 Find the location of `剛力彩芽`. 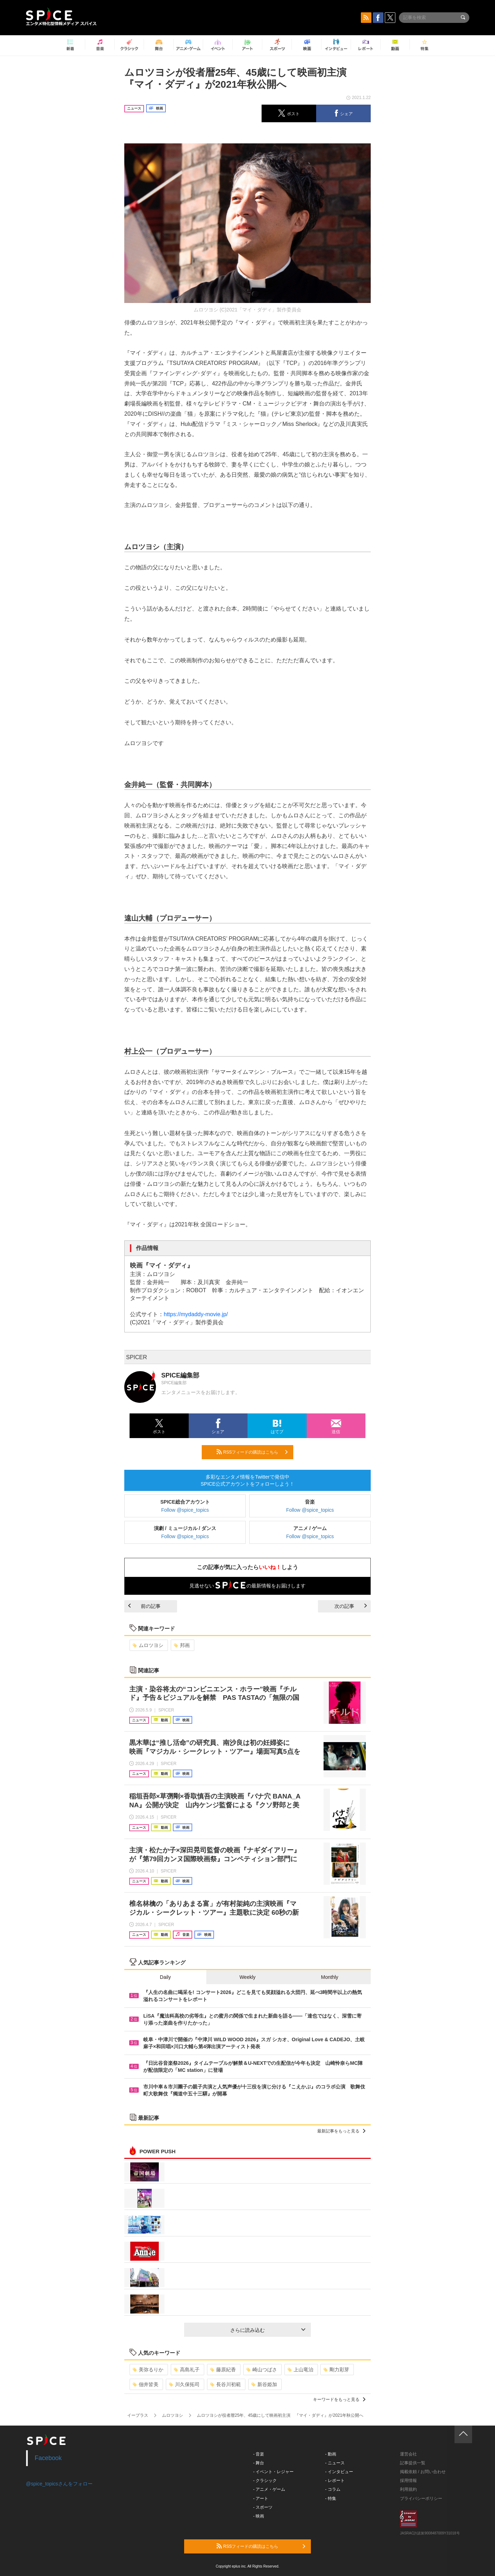

剛力彩芽 is located at coordinates (336, 2369).